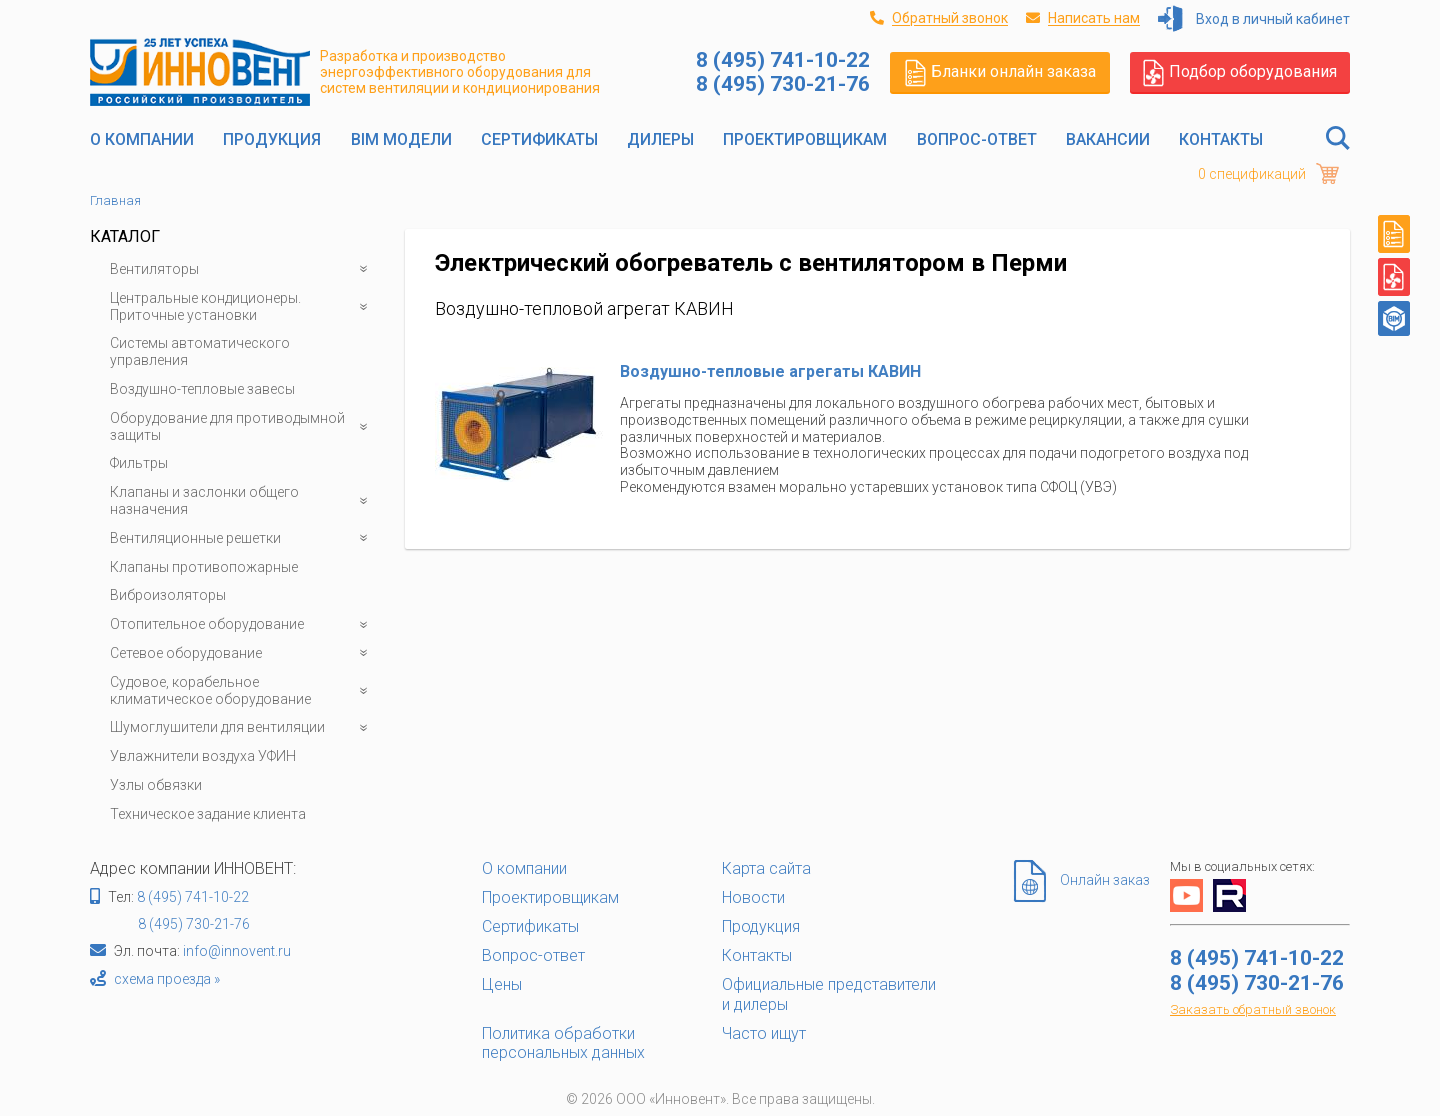 Image resolution: width=1440 pixels, height=1116 pixels. What do you see at coordinates (242, 691) in the screenshot?
I see `Судовое, корабельное климатическое оборудование` at bounding box center [242, 691].